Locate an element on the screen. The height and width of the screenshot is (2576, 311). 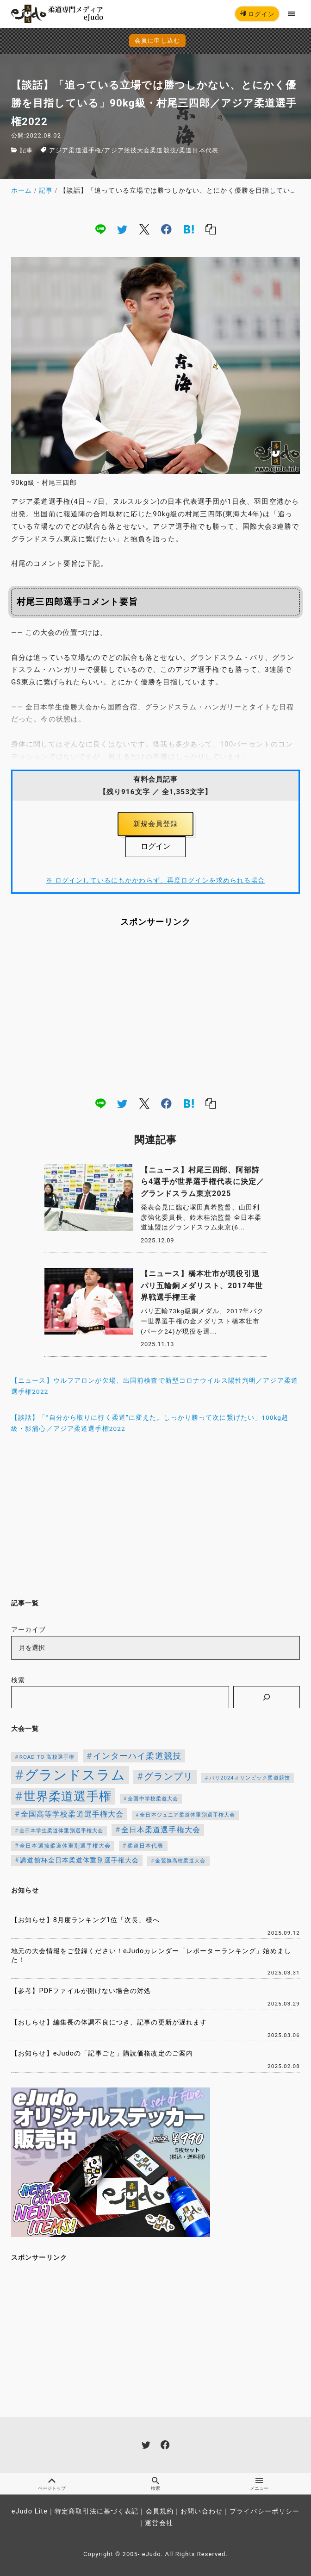
新規会員登録 is located at coordinates (155, 824).